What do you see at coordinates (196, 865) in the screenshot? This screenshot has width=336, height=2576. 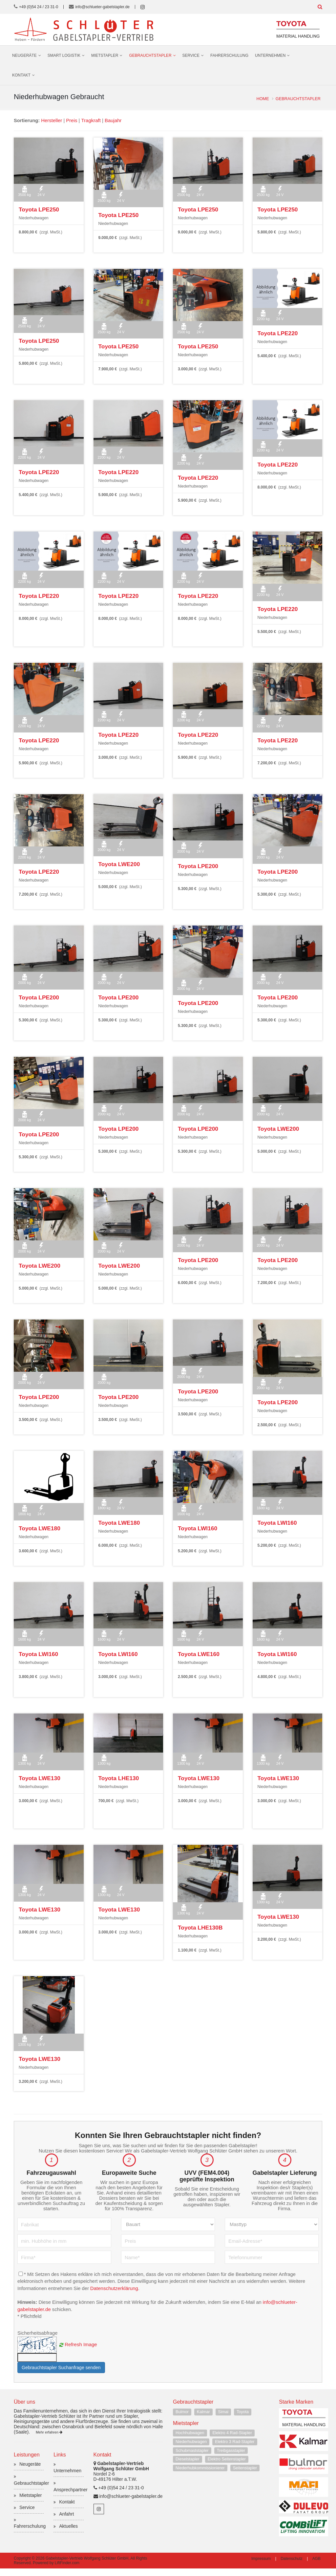 I see `Toyota LPE200` at bounding box center [196, 865].